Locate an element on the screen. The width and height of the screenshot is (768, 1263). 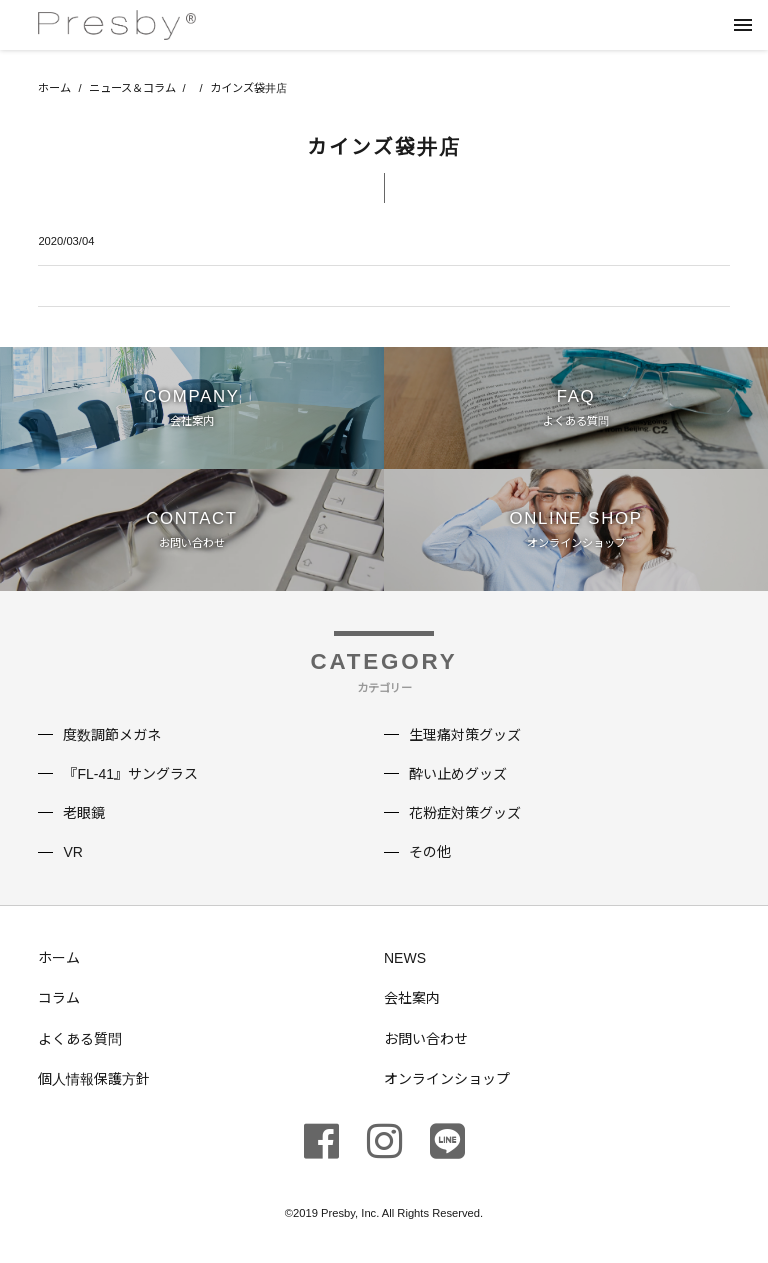
花粉症対策グッズ is located at coordinates (465, 813).